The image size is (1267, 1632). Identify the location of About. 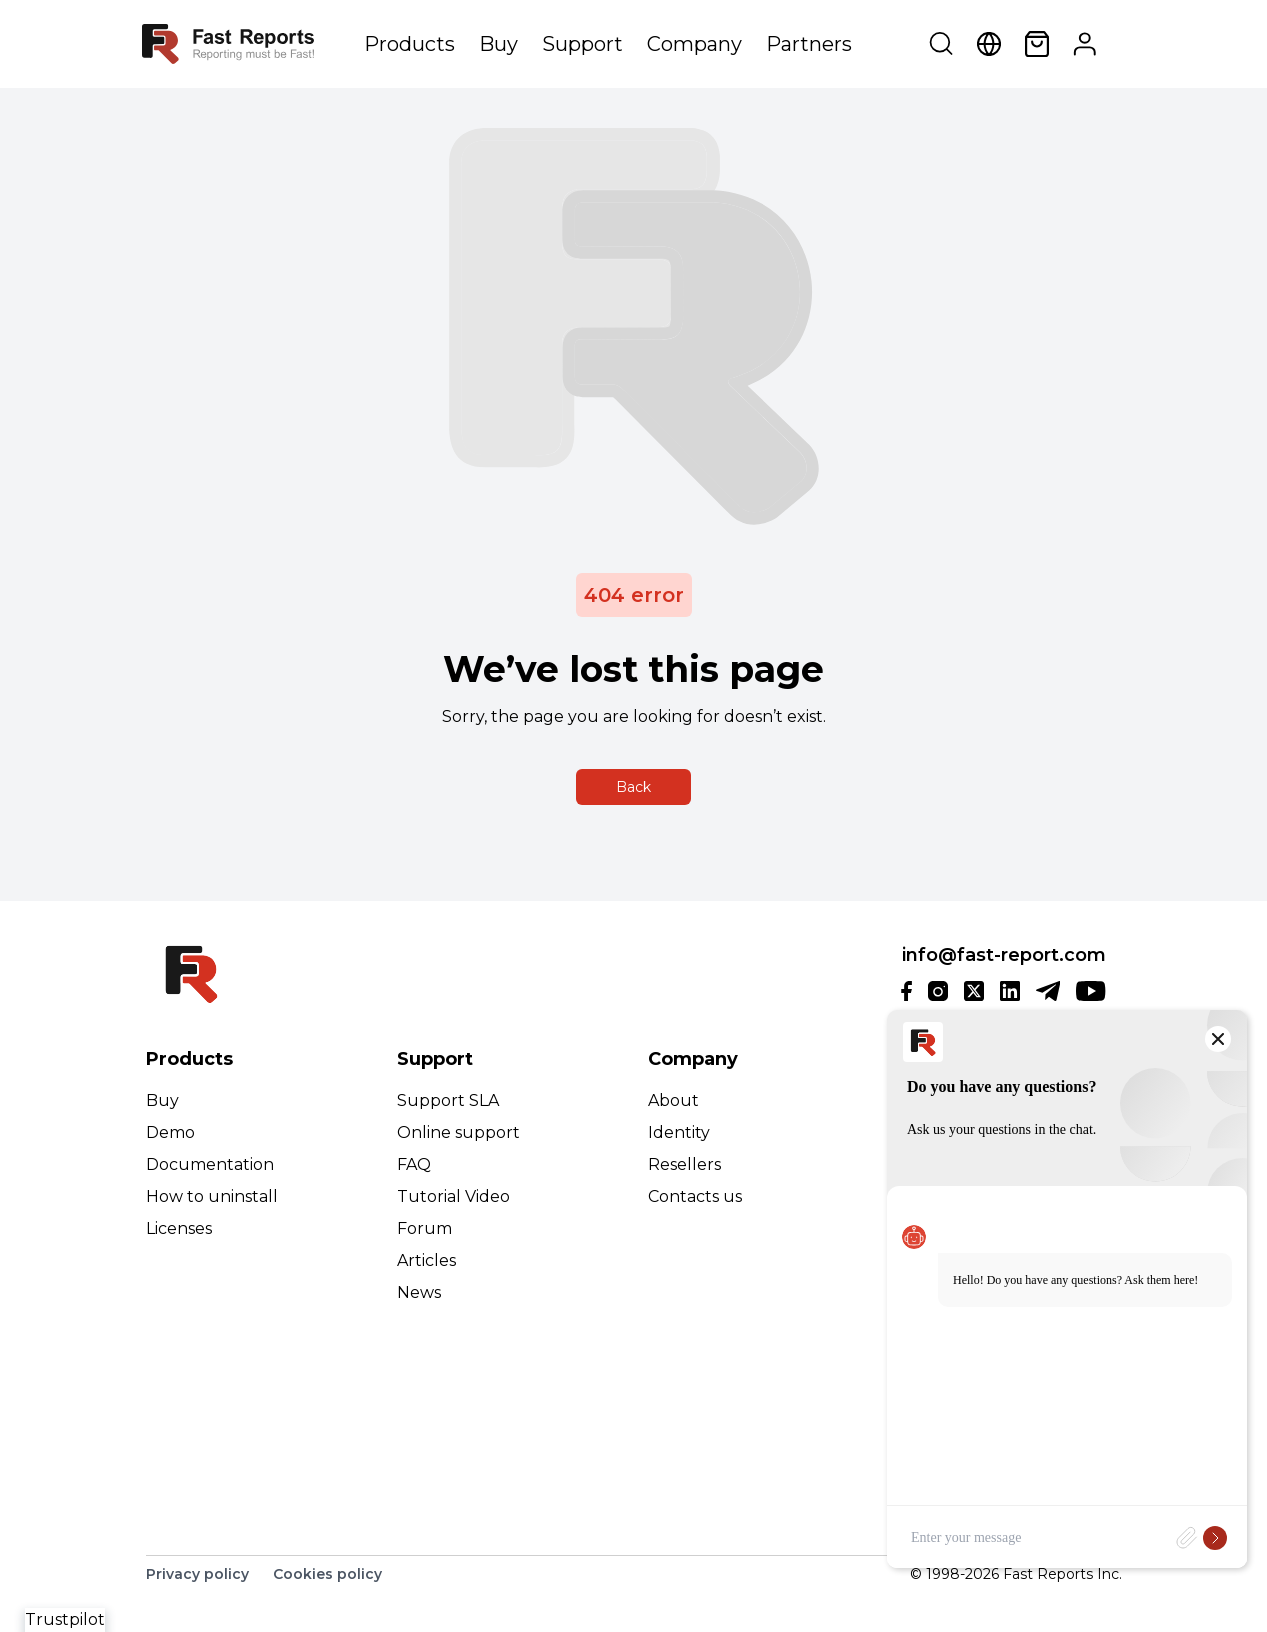
(673, 1100).